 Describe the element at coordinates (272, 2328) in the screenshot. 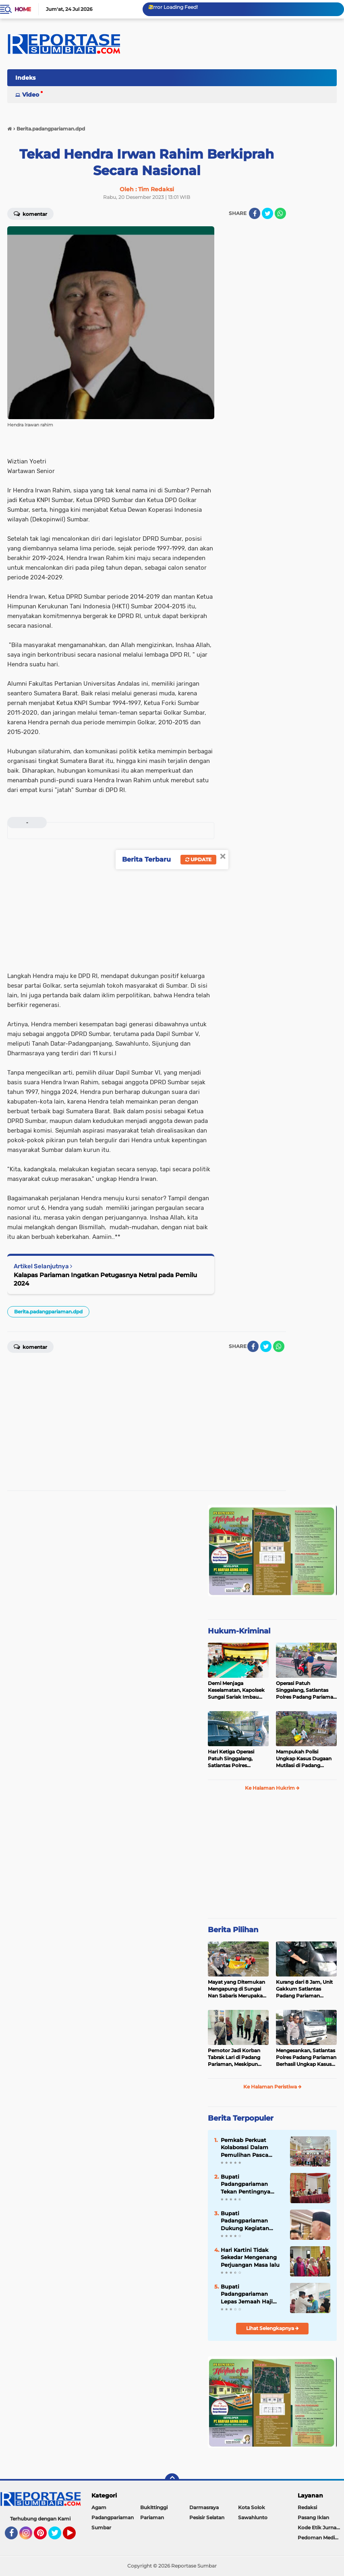

I see `Lihat Selengkapnya` at that location.